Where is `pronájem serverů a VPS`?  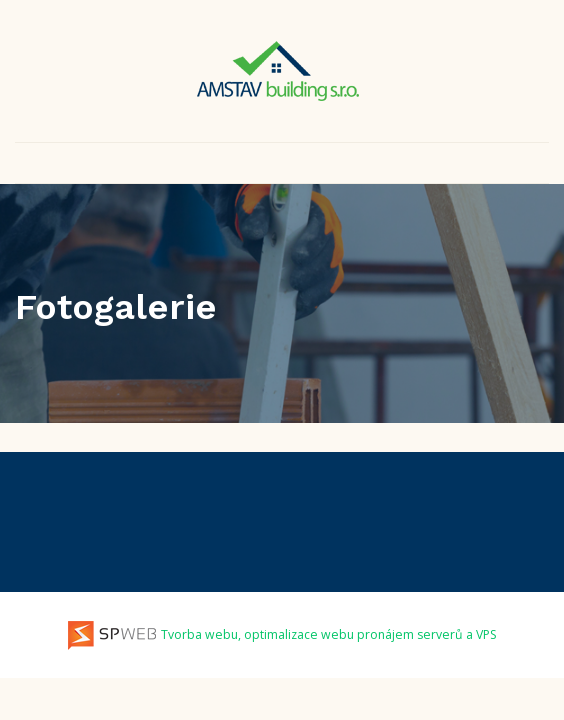
pronájem serverů a VPS is located at coordinates (427, 634).